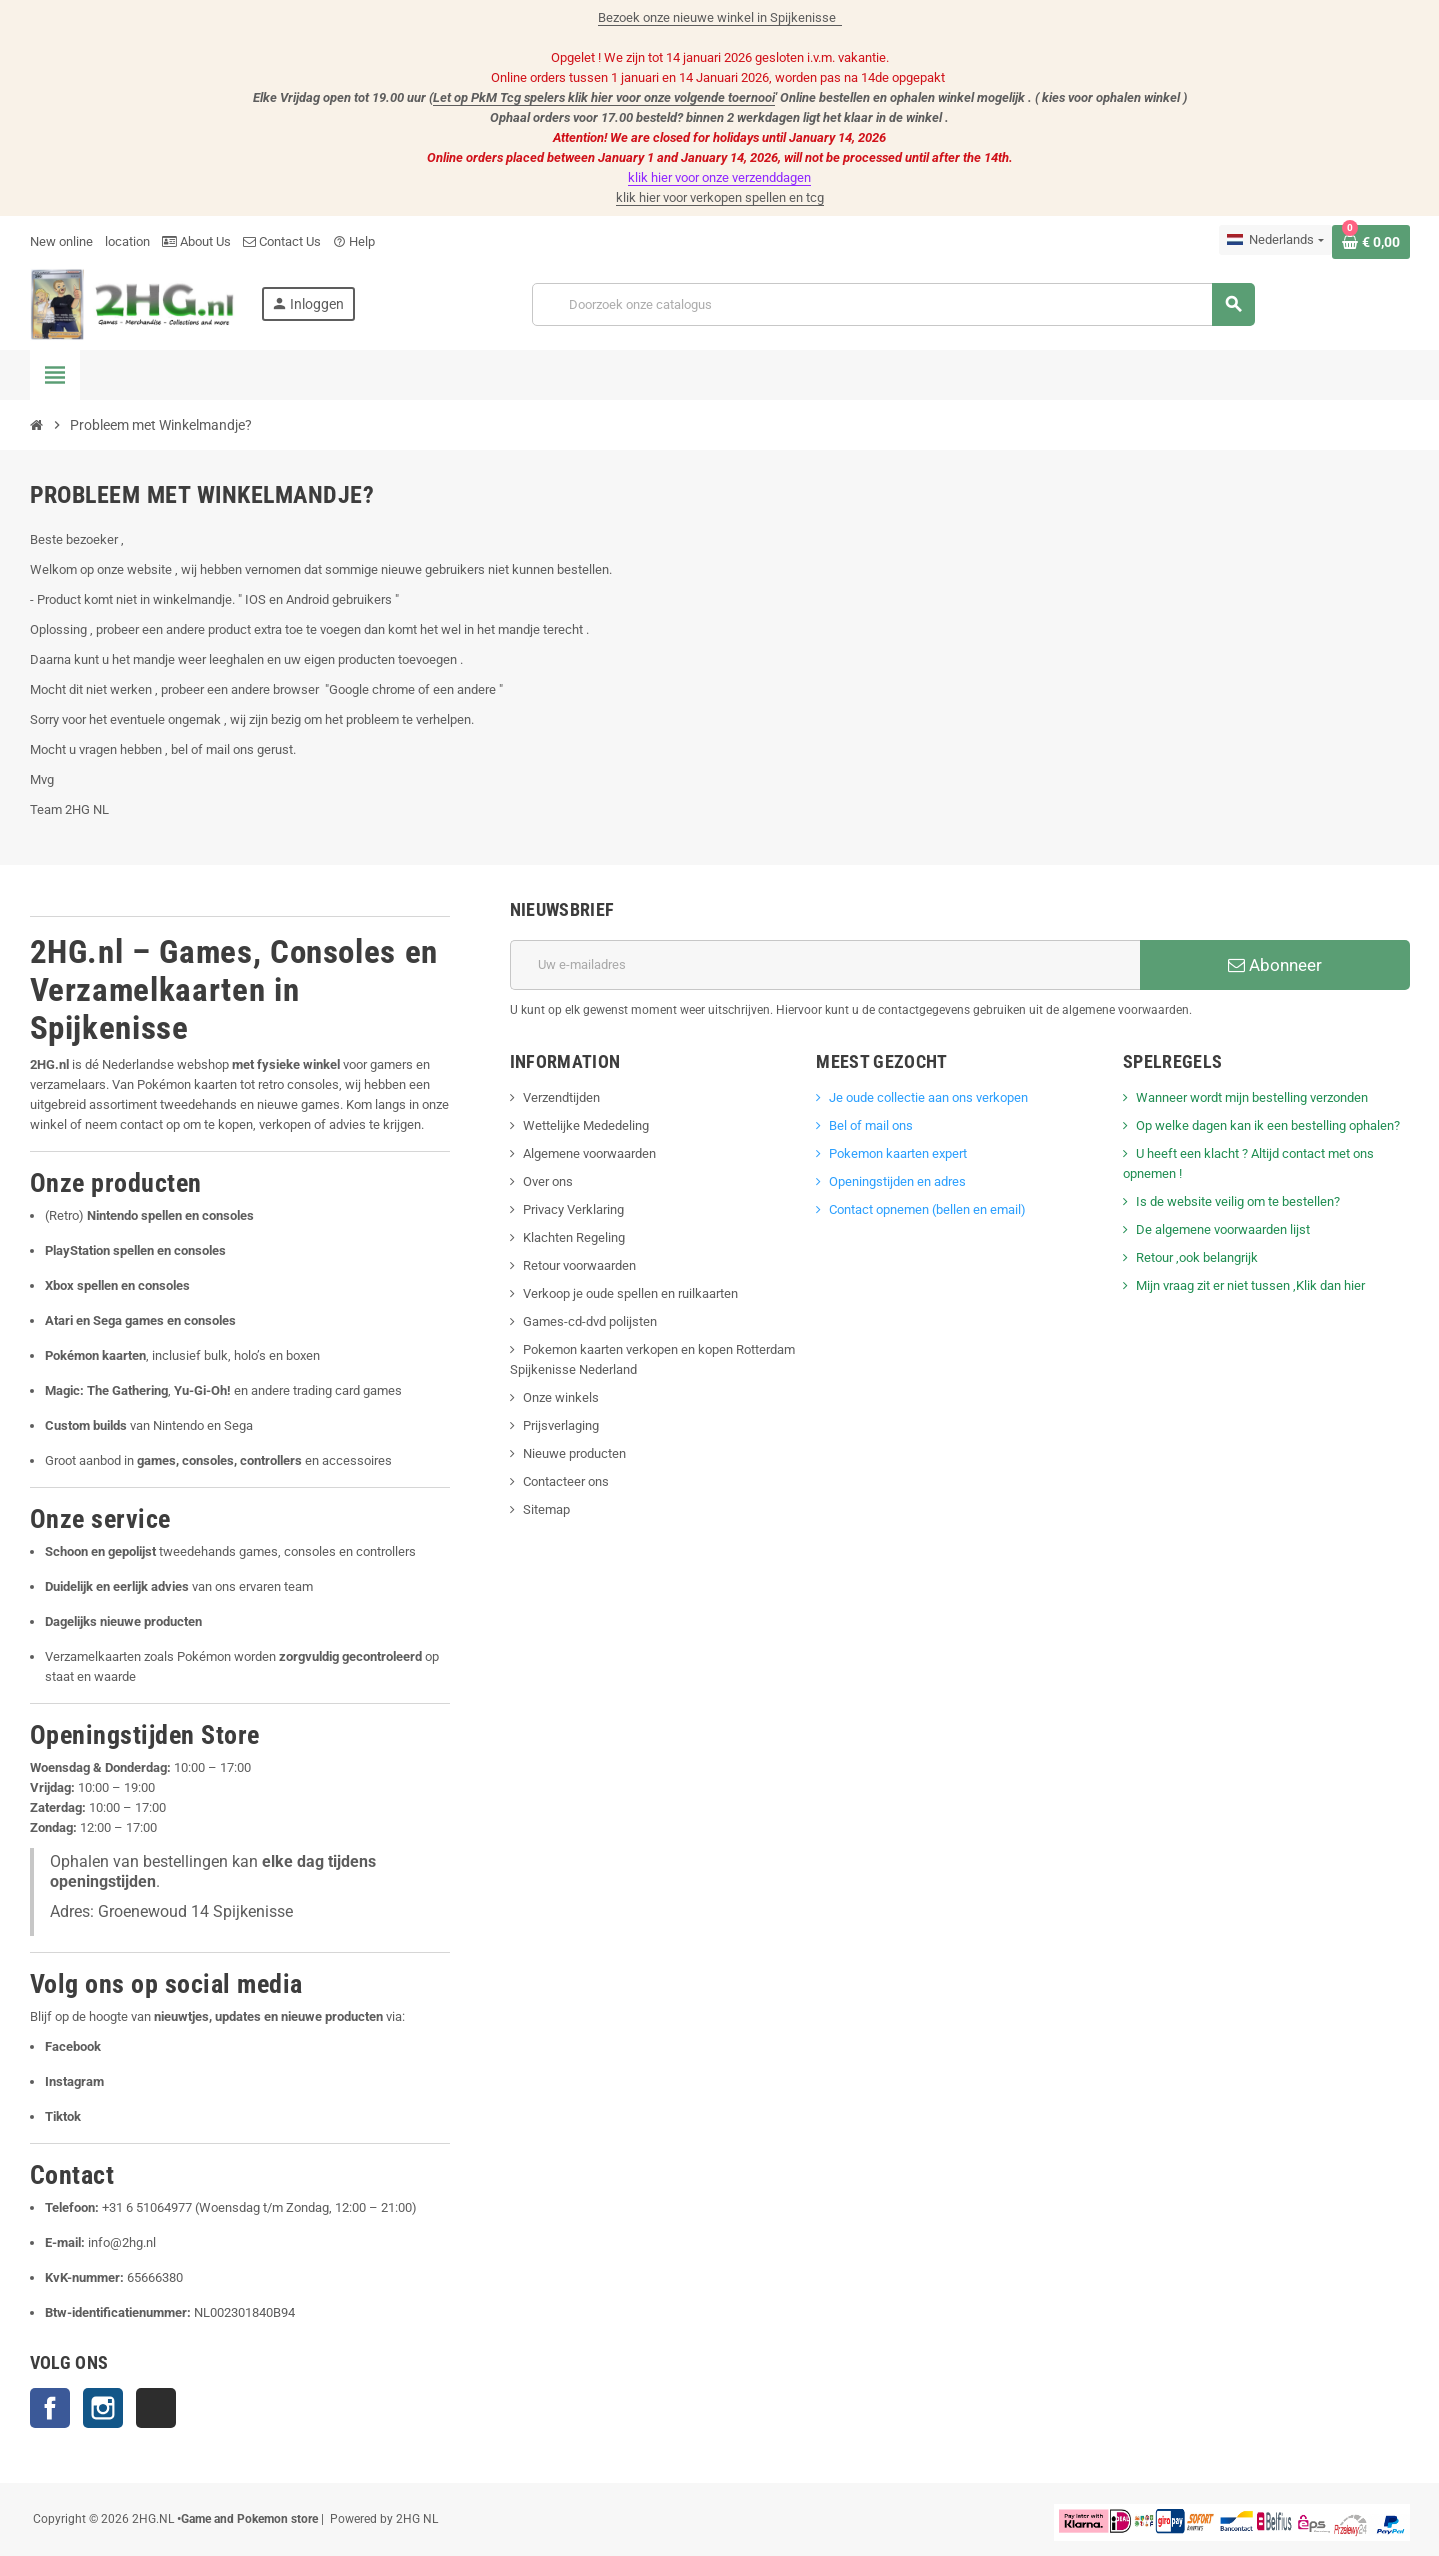  Describe the element at coordinates (50, 2408) in the screenshot. I see `Facebook` at that location.